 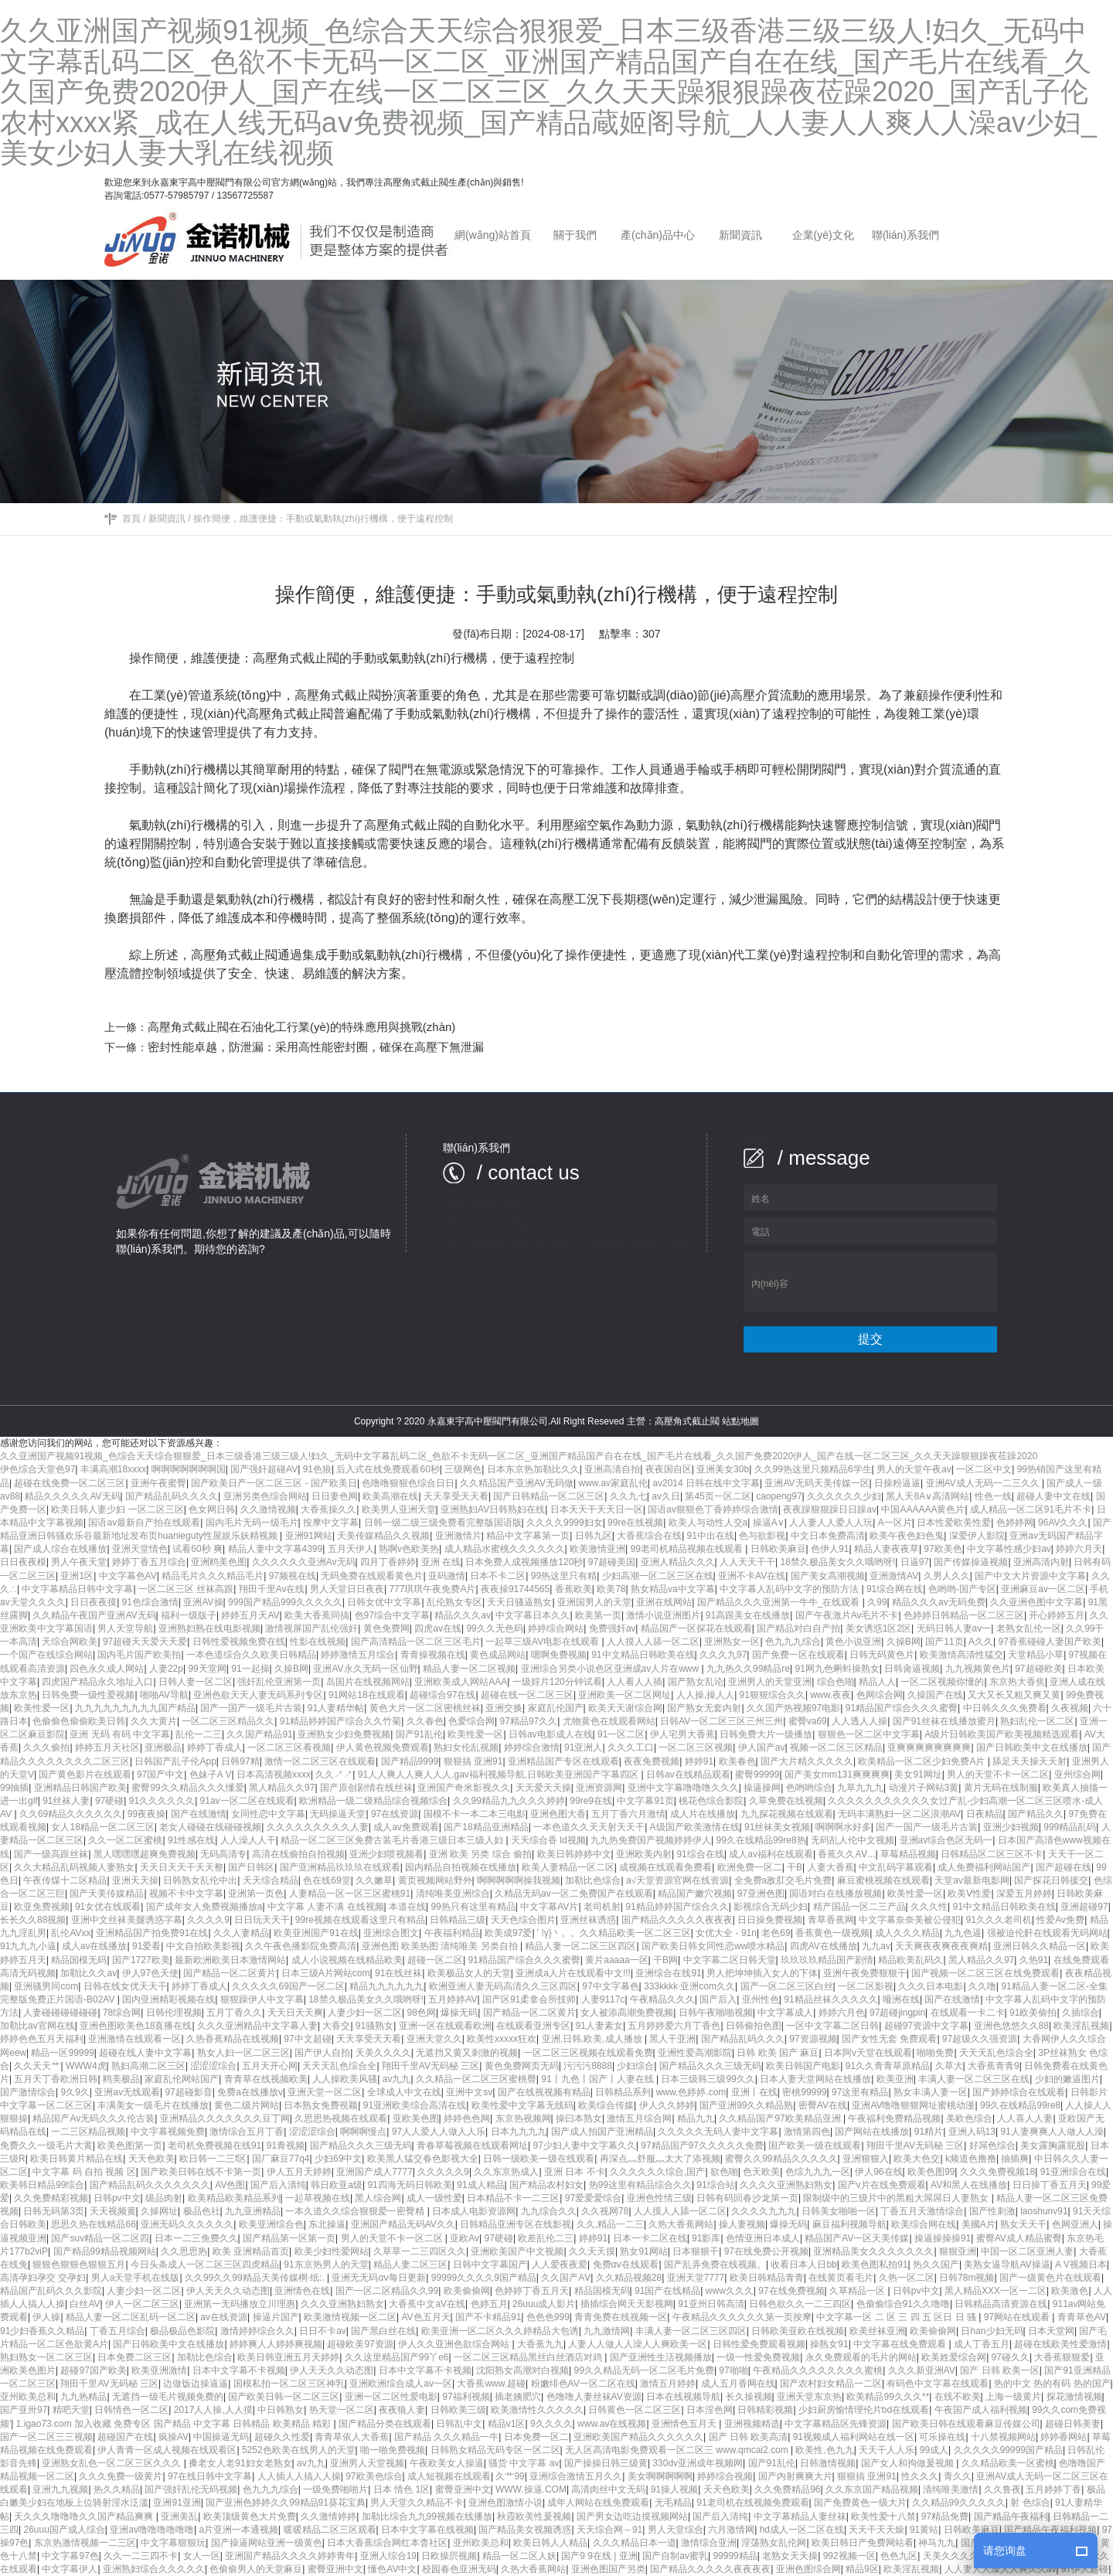 What do you see at coordinates (221, 2436) in the screenshot?
I see `中国操逼无码` at bounding box center [221, 2436].